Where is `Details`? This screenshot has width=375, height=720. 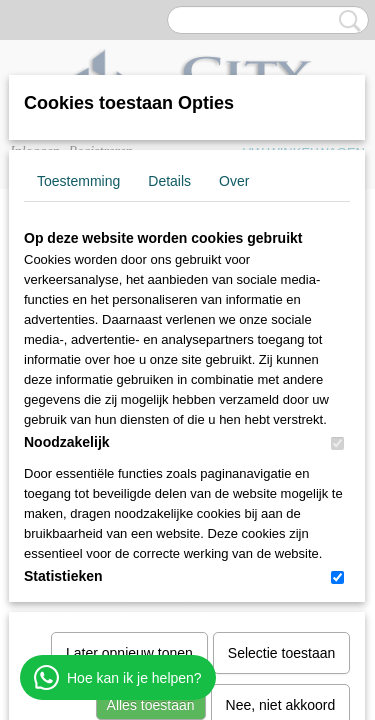 Details is located at coordinates (169, 181).